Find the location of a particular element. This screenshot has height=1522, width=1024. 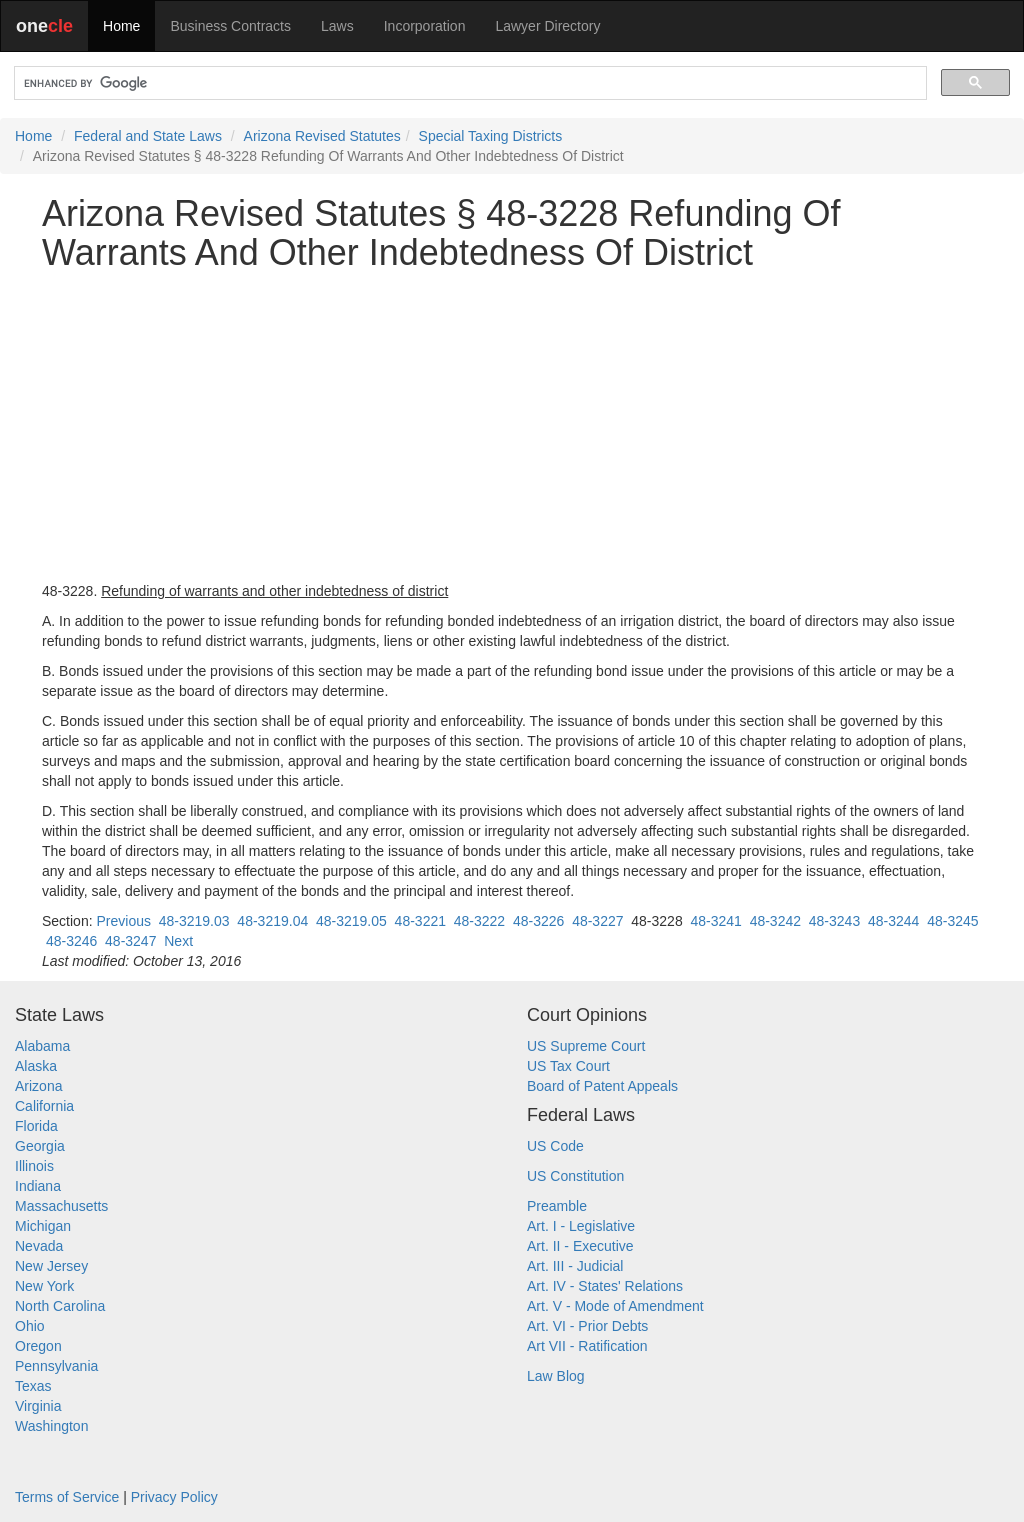

Previous is located at coordinates (123, 921).